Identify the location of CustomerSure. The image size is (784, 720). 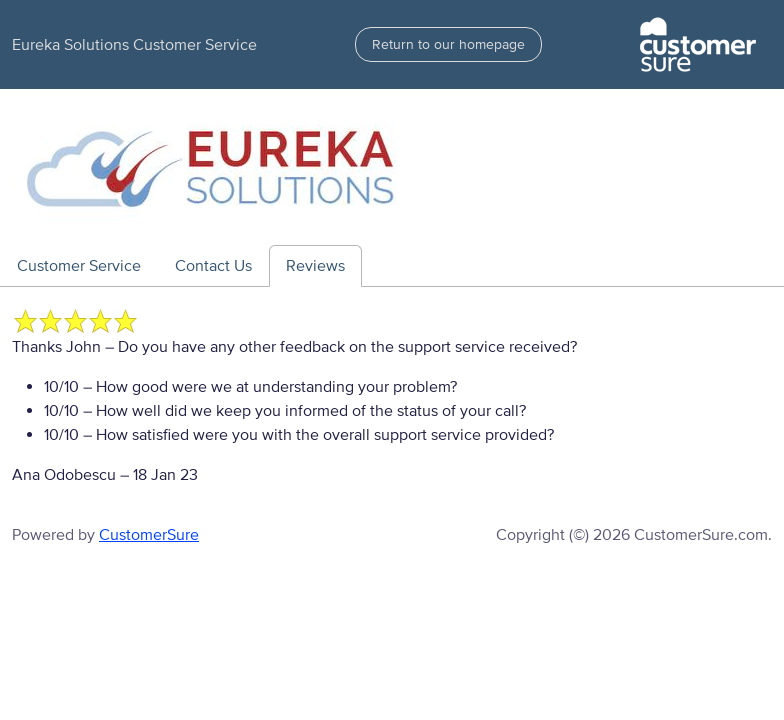
(149, 535).